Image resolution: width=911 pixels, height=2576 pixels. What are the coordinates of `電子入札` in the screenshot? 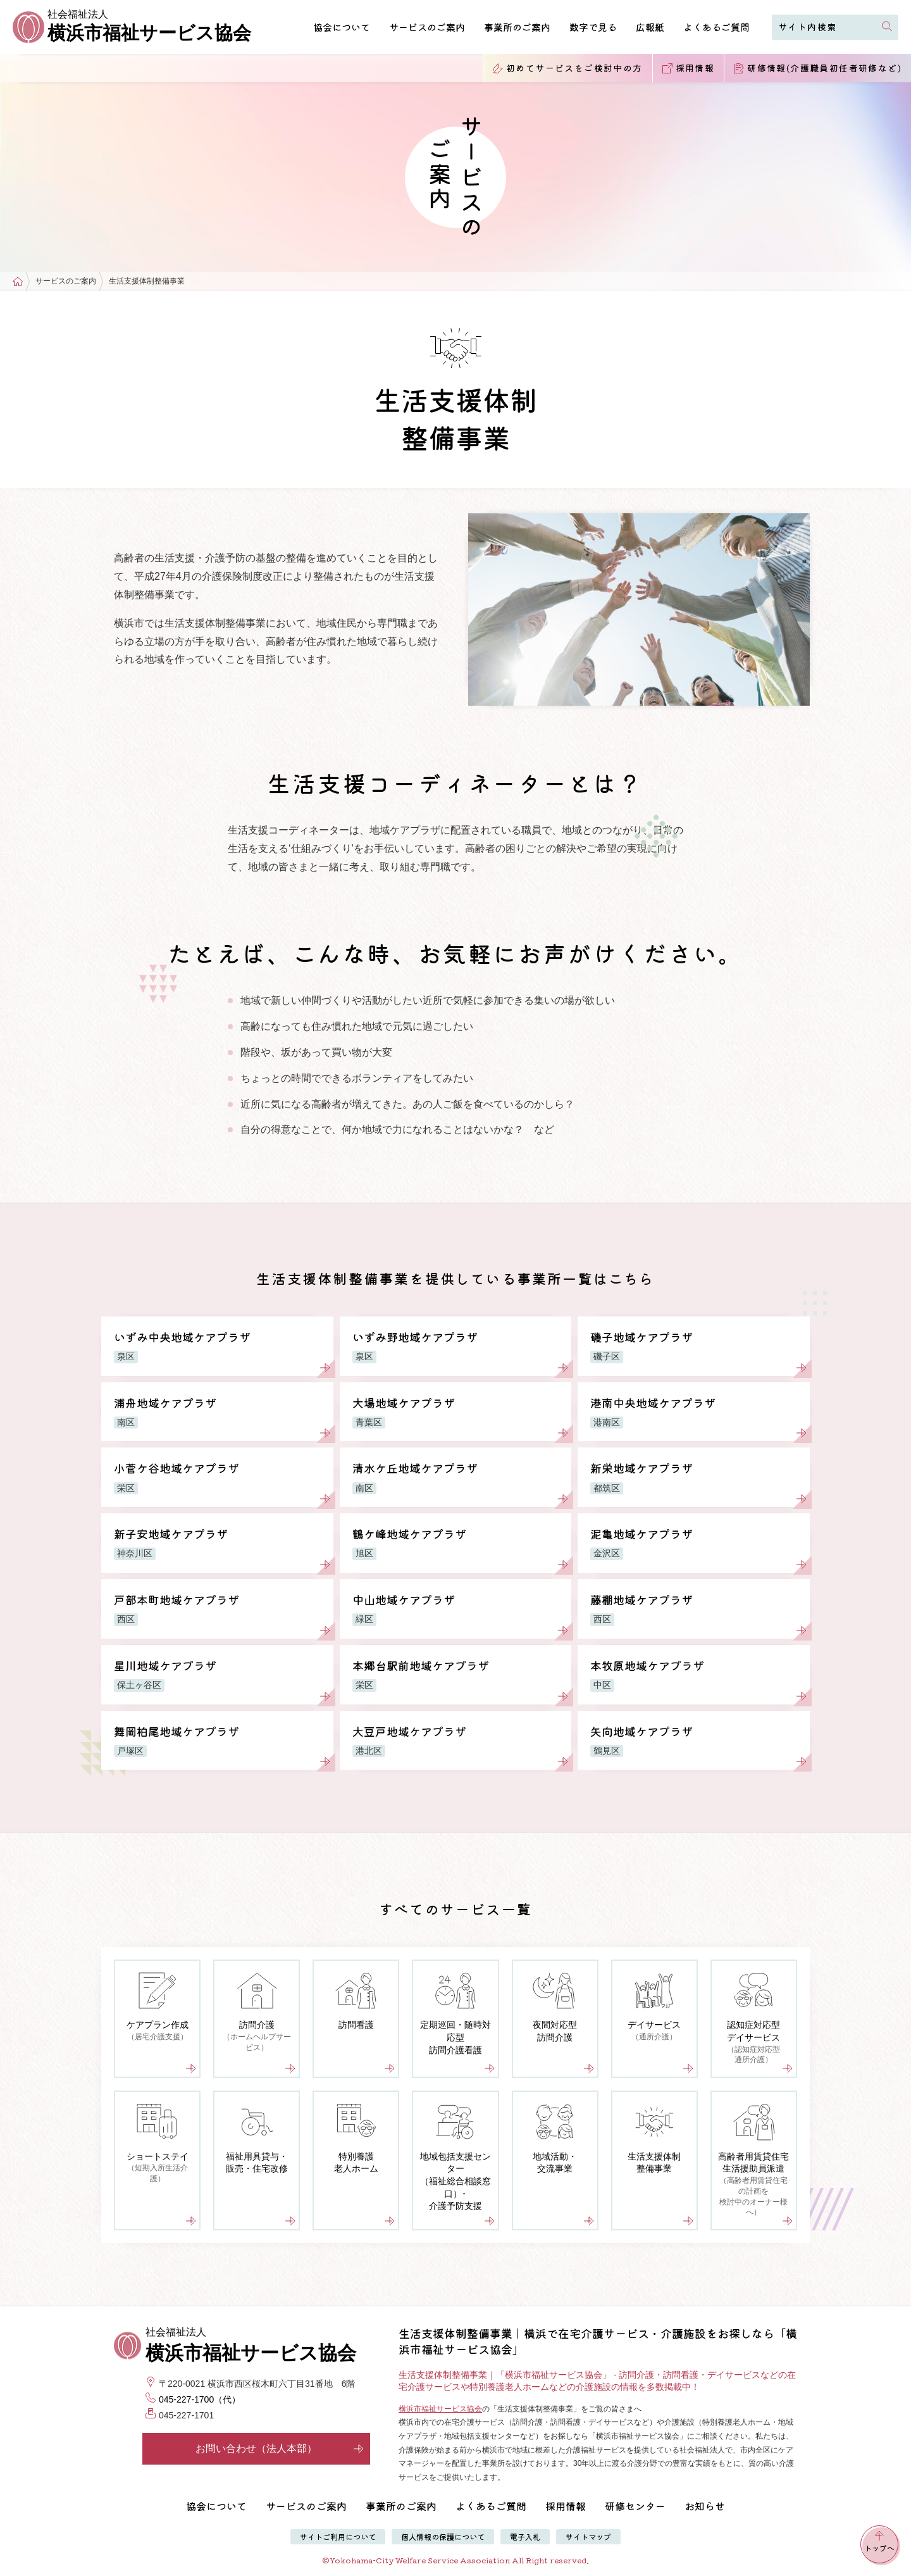 It's located at (525, 2536).